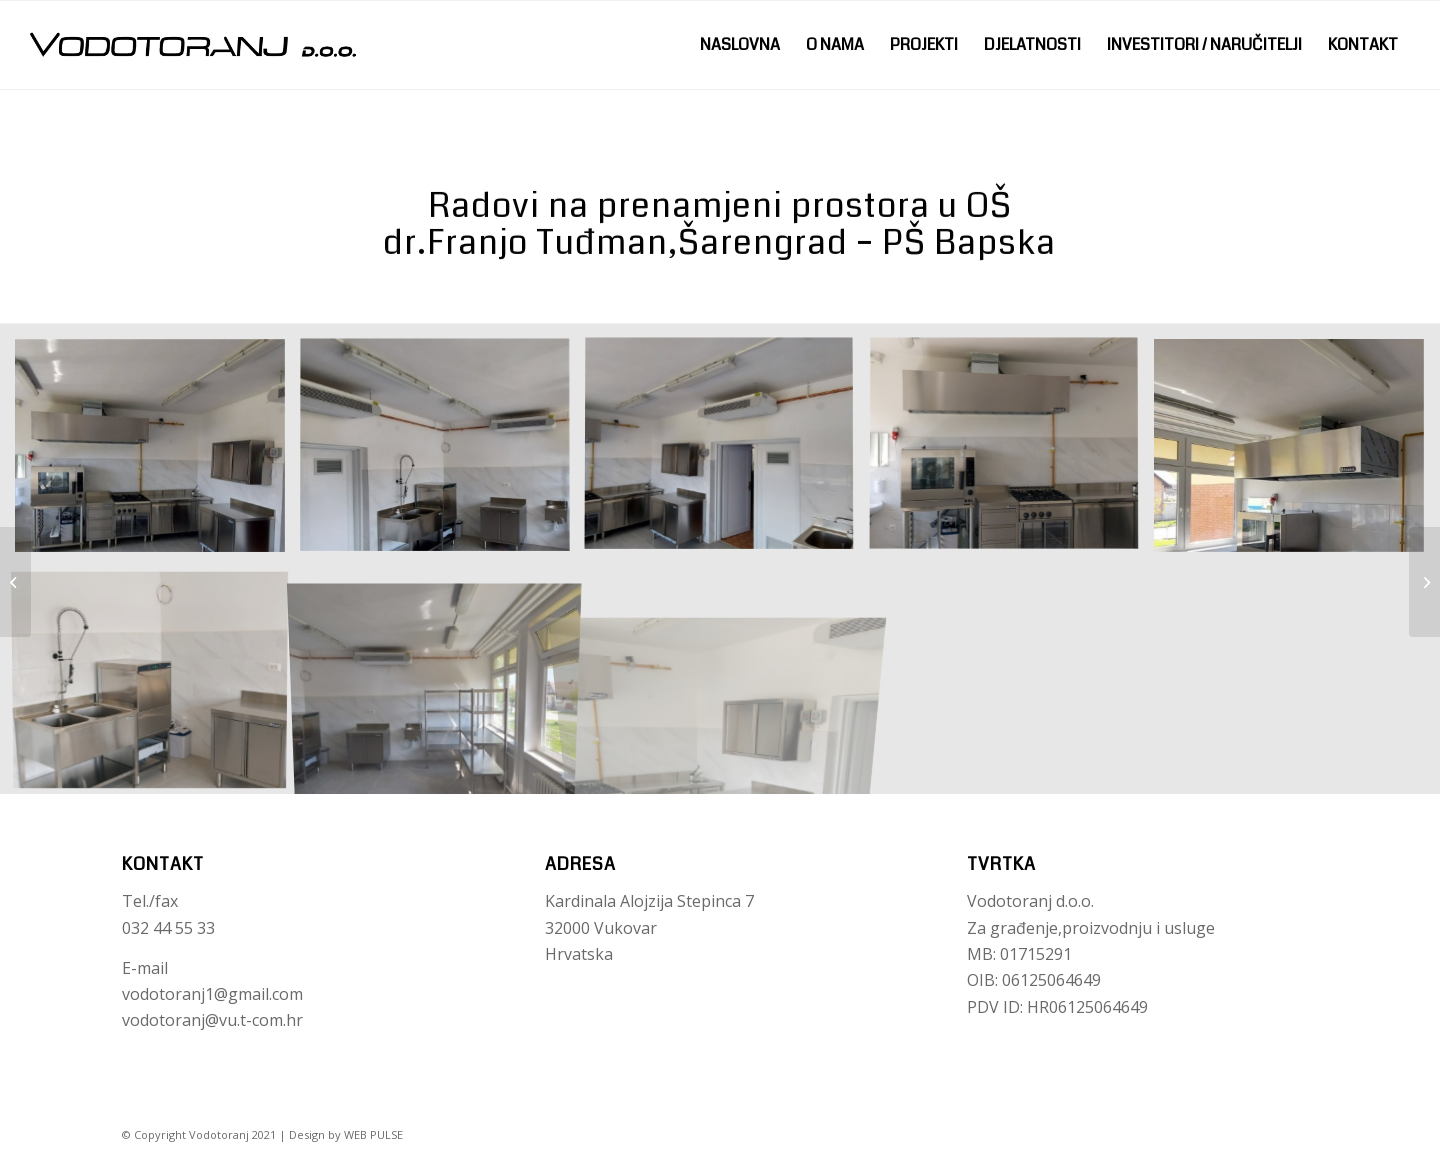  Describe the element at coordinates (726, 453) in the screenshot. I see `[image IMG-13e8b59751d1bb8035a75108334303b3-V]` at that location.